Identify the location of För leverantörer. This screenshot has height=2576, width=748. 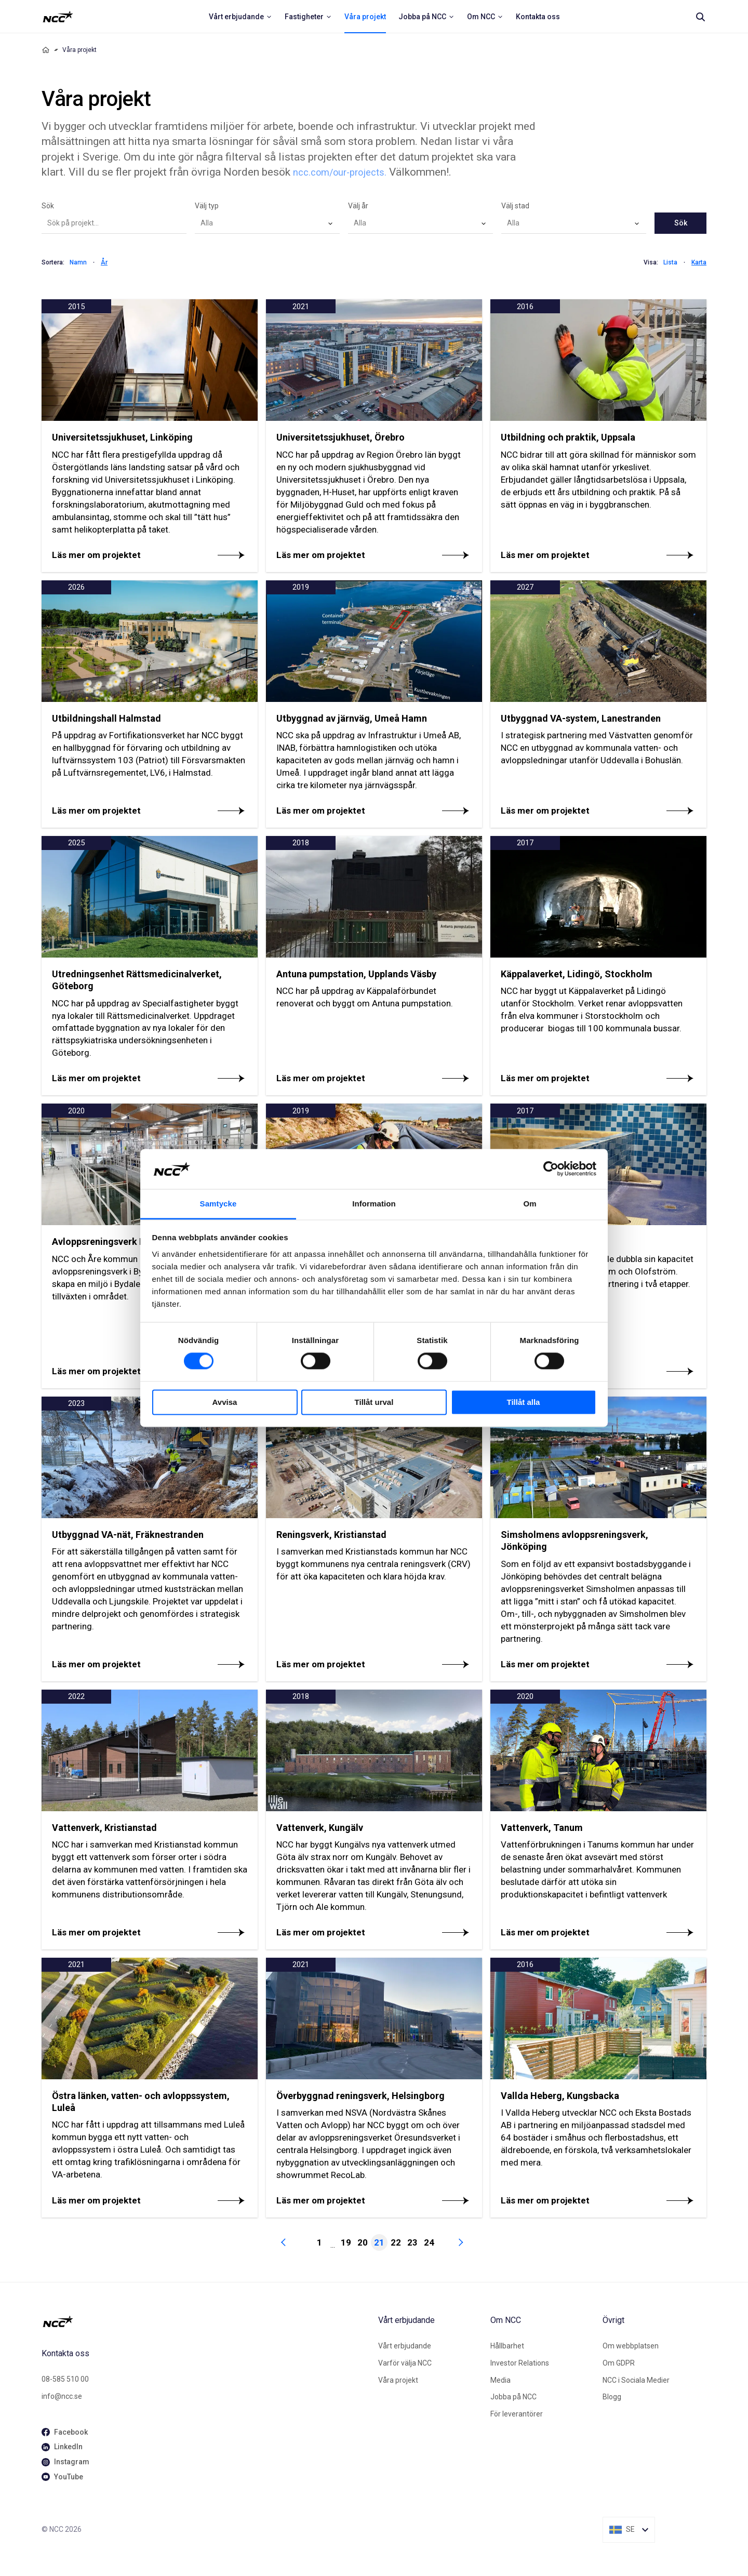
(516, 2414).